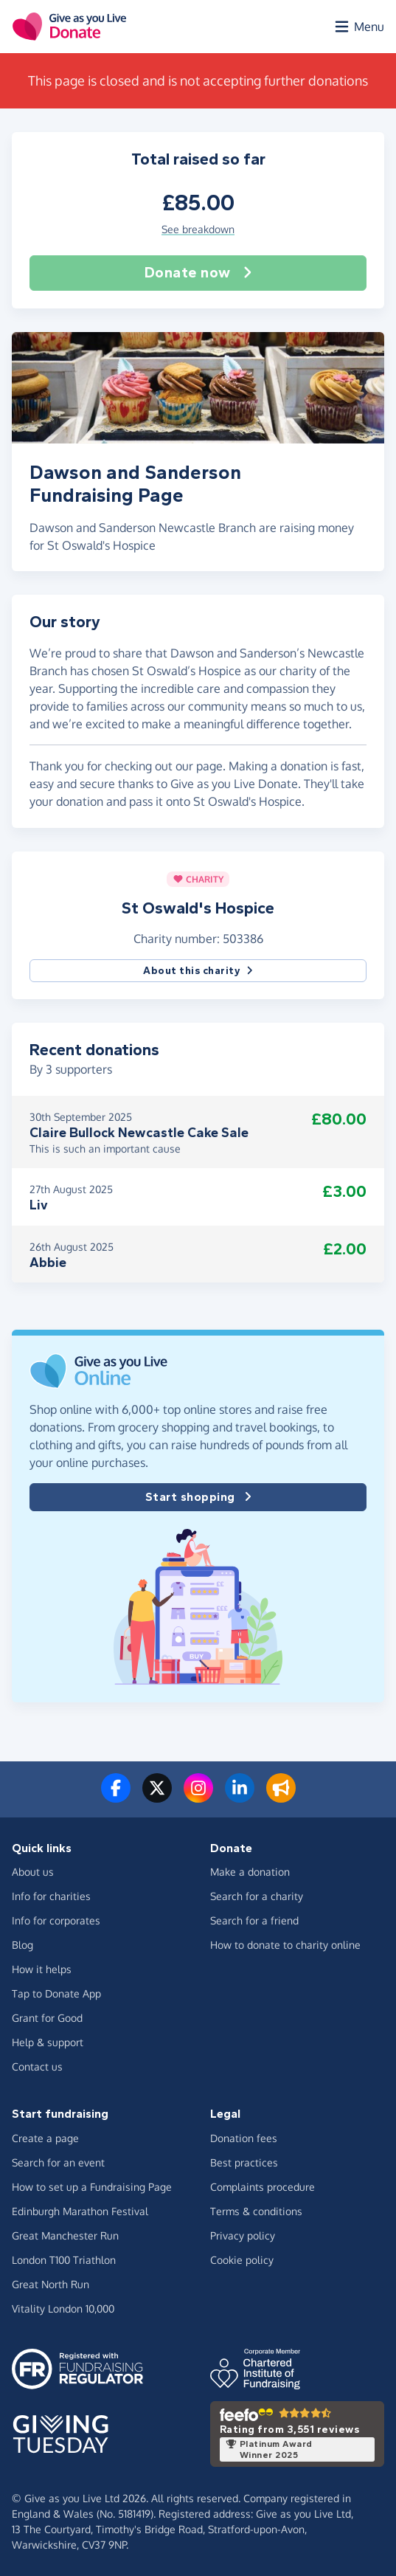 The image size is (396, 2576). I want to click on Search for a friend, so click(254, 1920).